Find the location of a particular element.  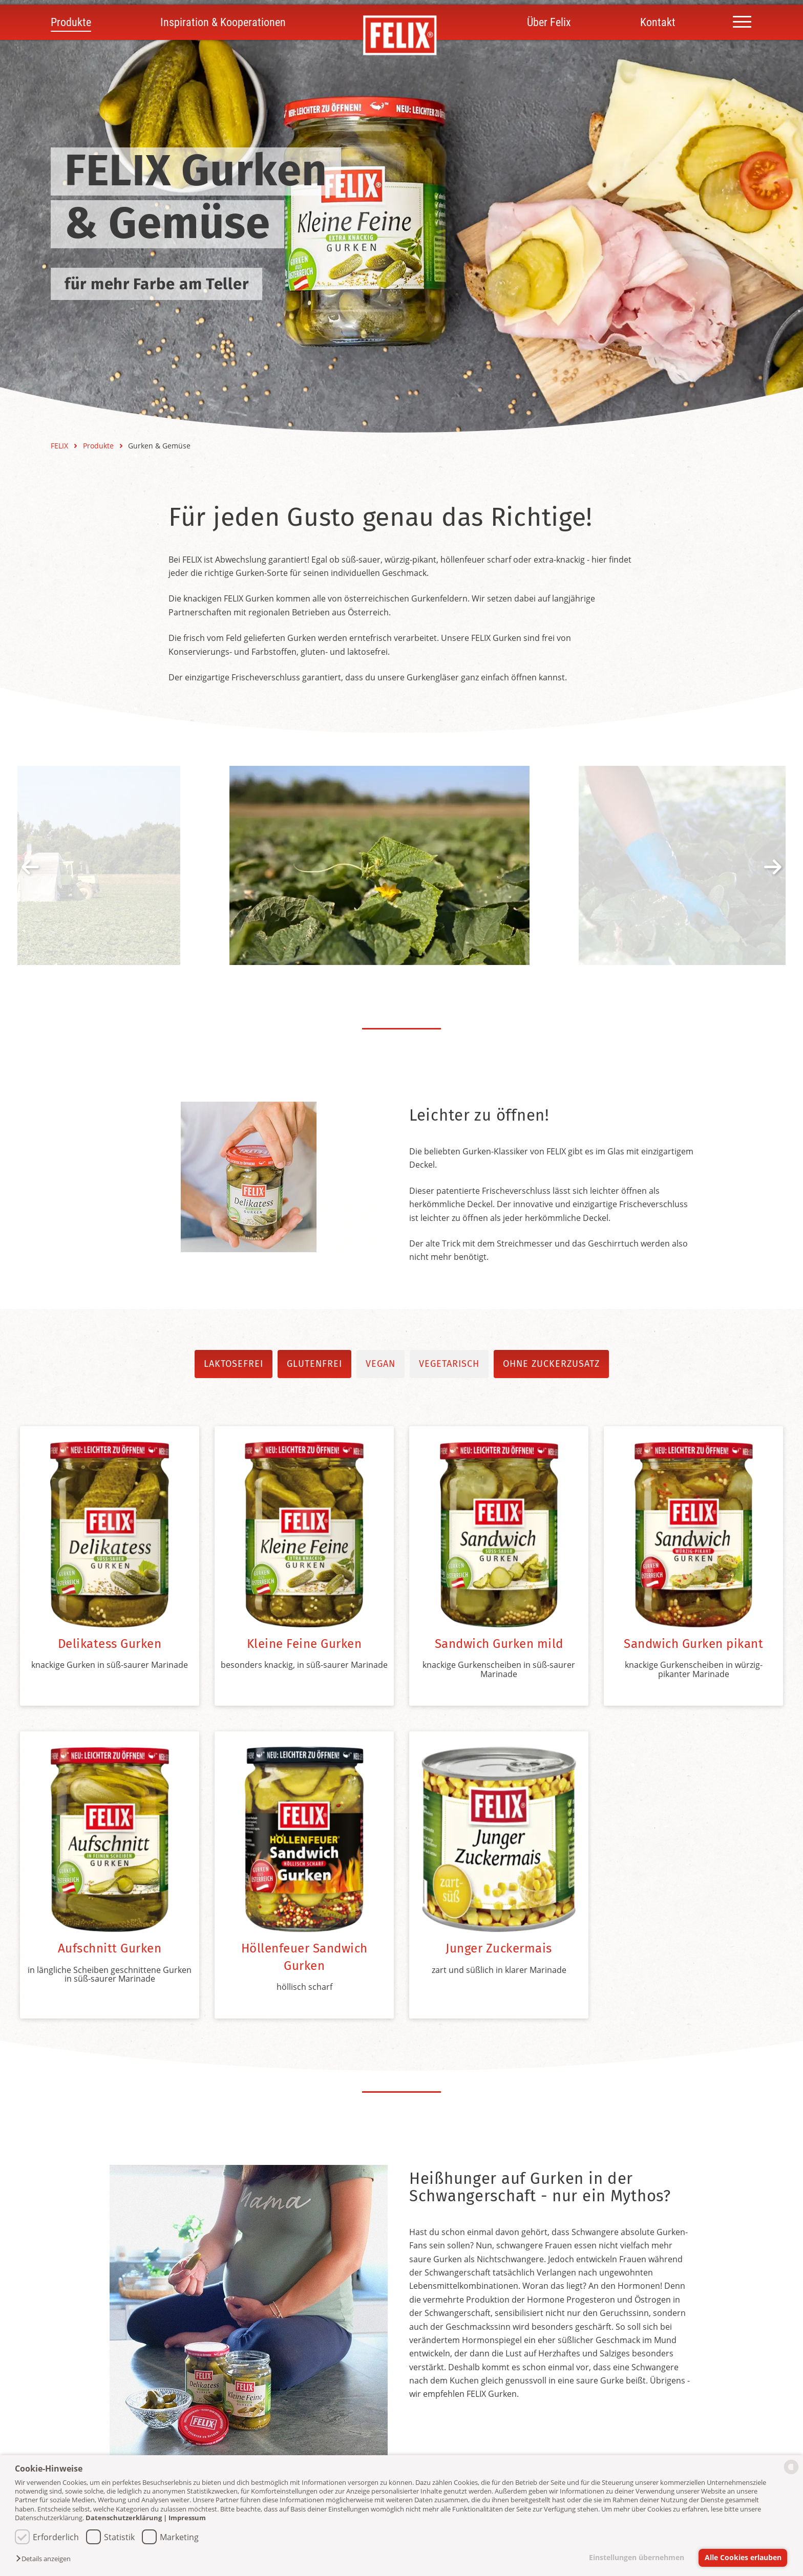

Einstellungen übernehmen [button] is located at coordinates (636, 2557).